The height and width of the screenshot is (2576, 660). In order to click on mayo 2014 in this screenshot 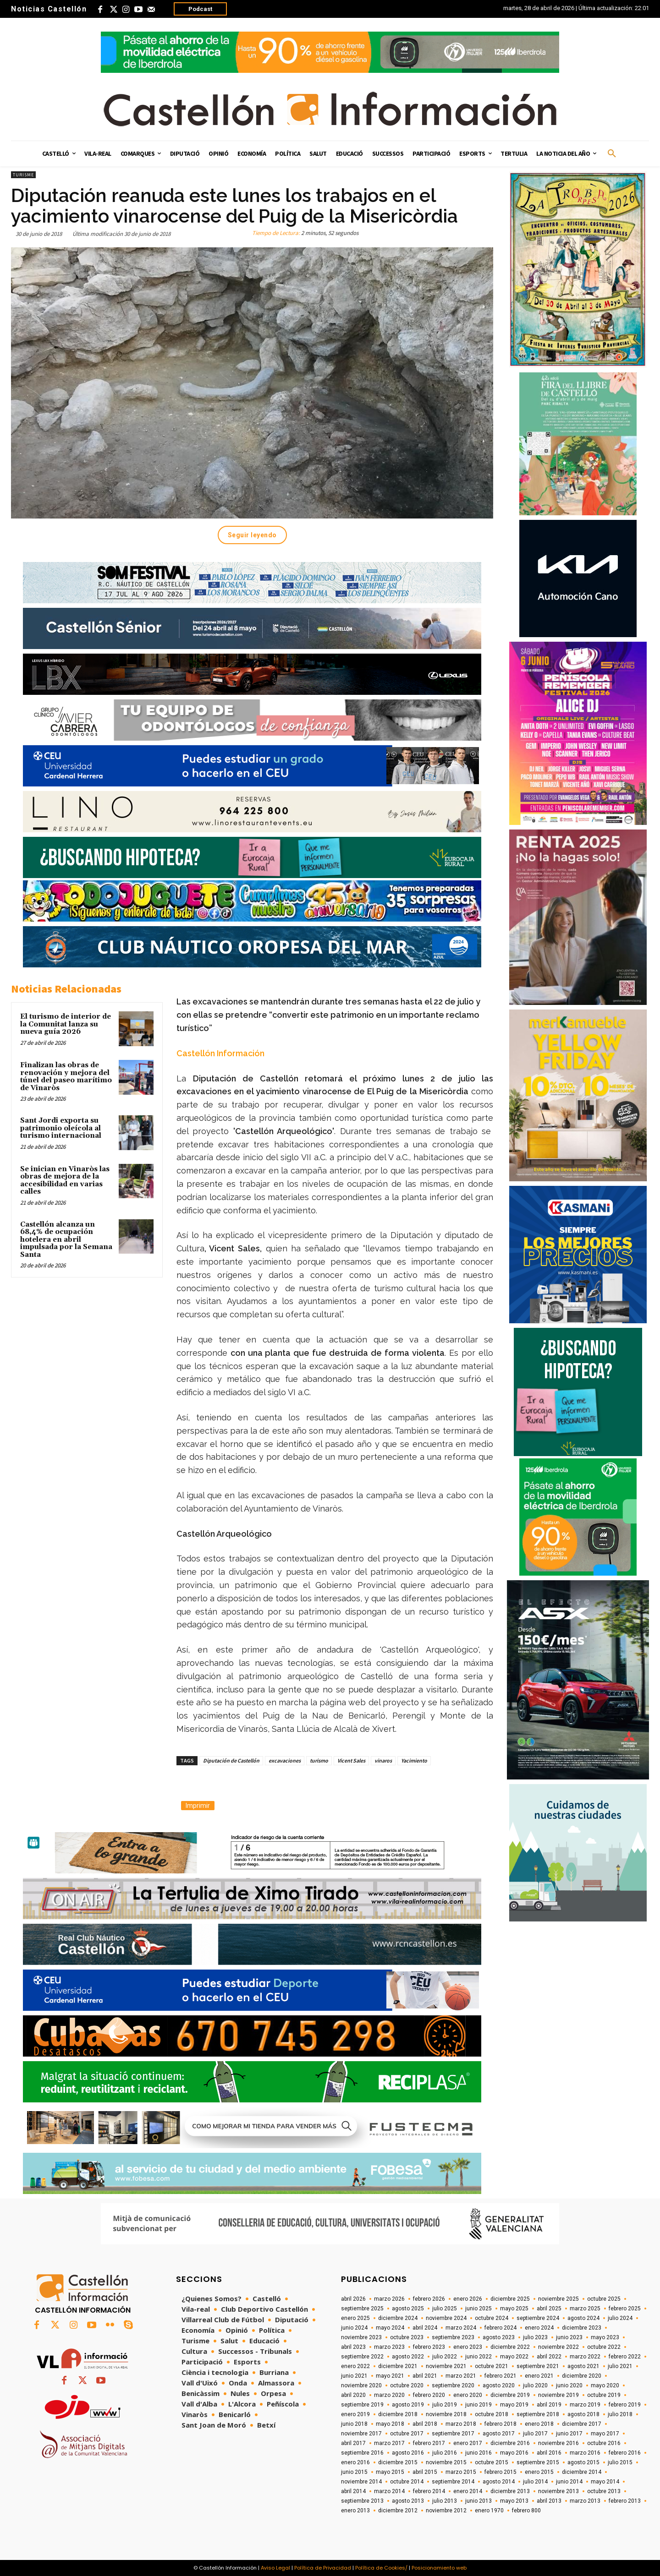, I will do `click(605, 2481)`.